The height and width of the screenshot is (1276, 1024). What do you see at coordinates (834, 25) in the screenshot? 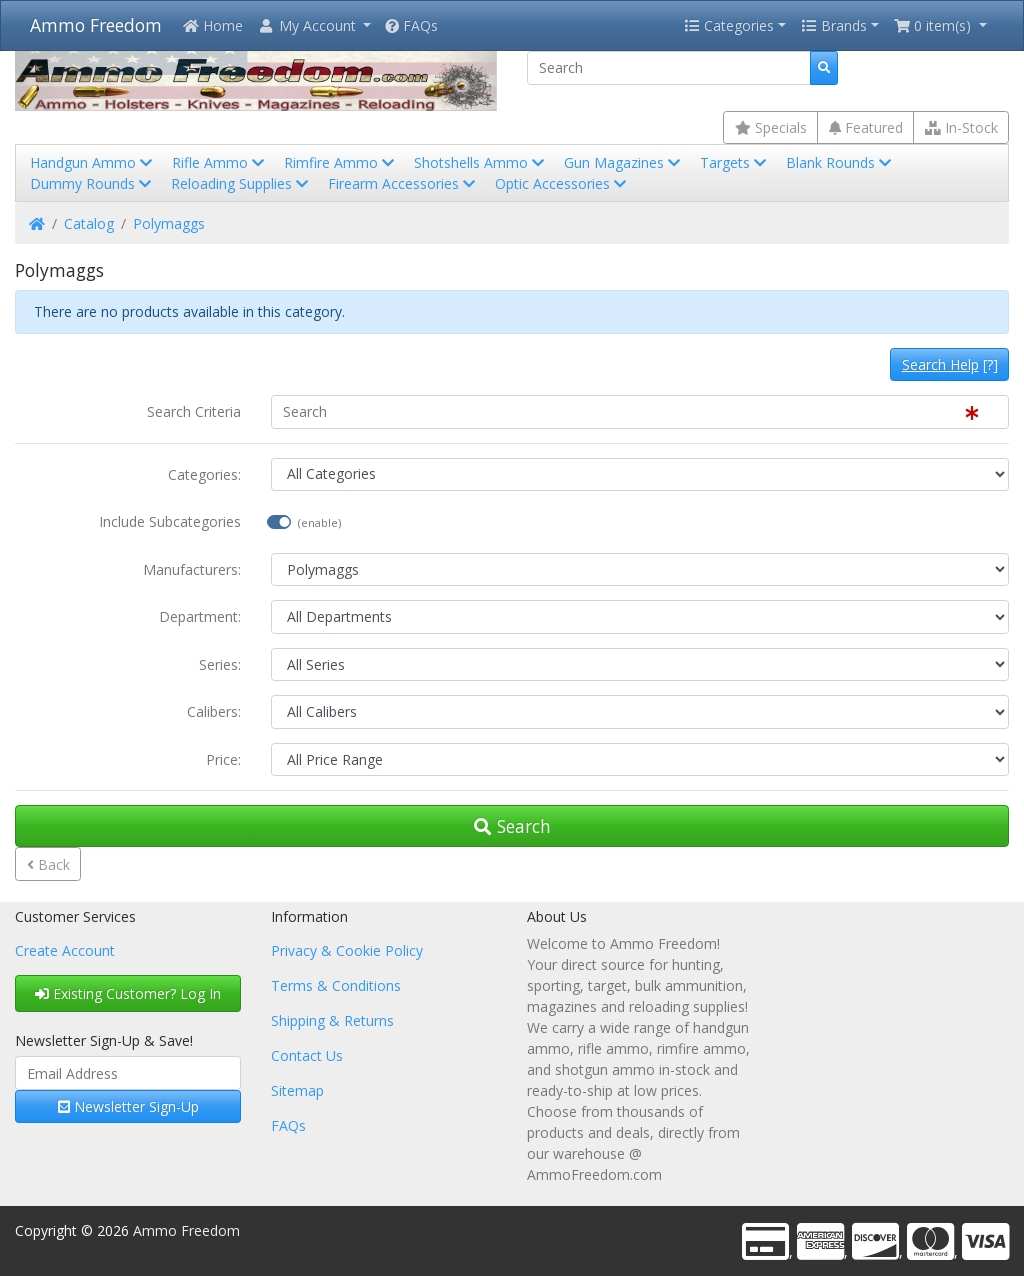
I see `Brands [button]` at bounding box center [834, 25].